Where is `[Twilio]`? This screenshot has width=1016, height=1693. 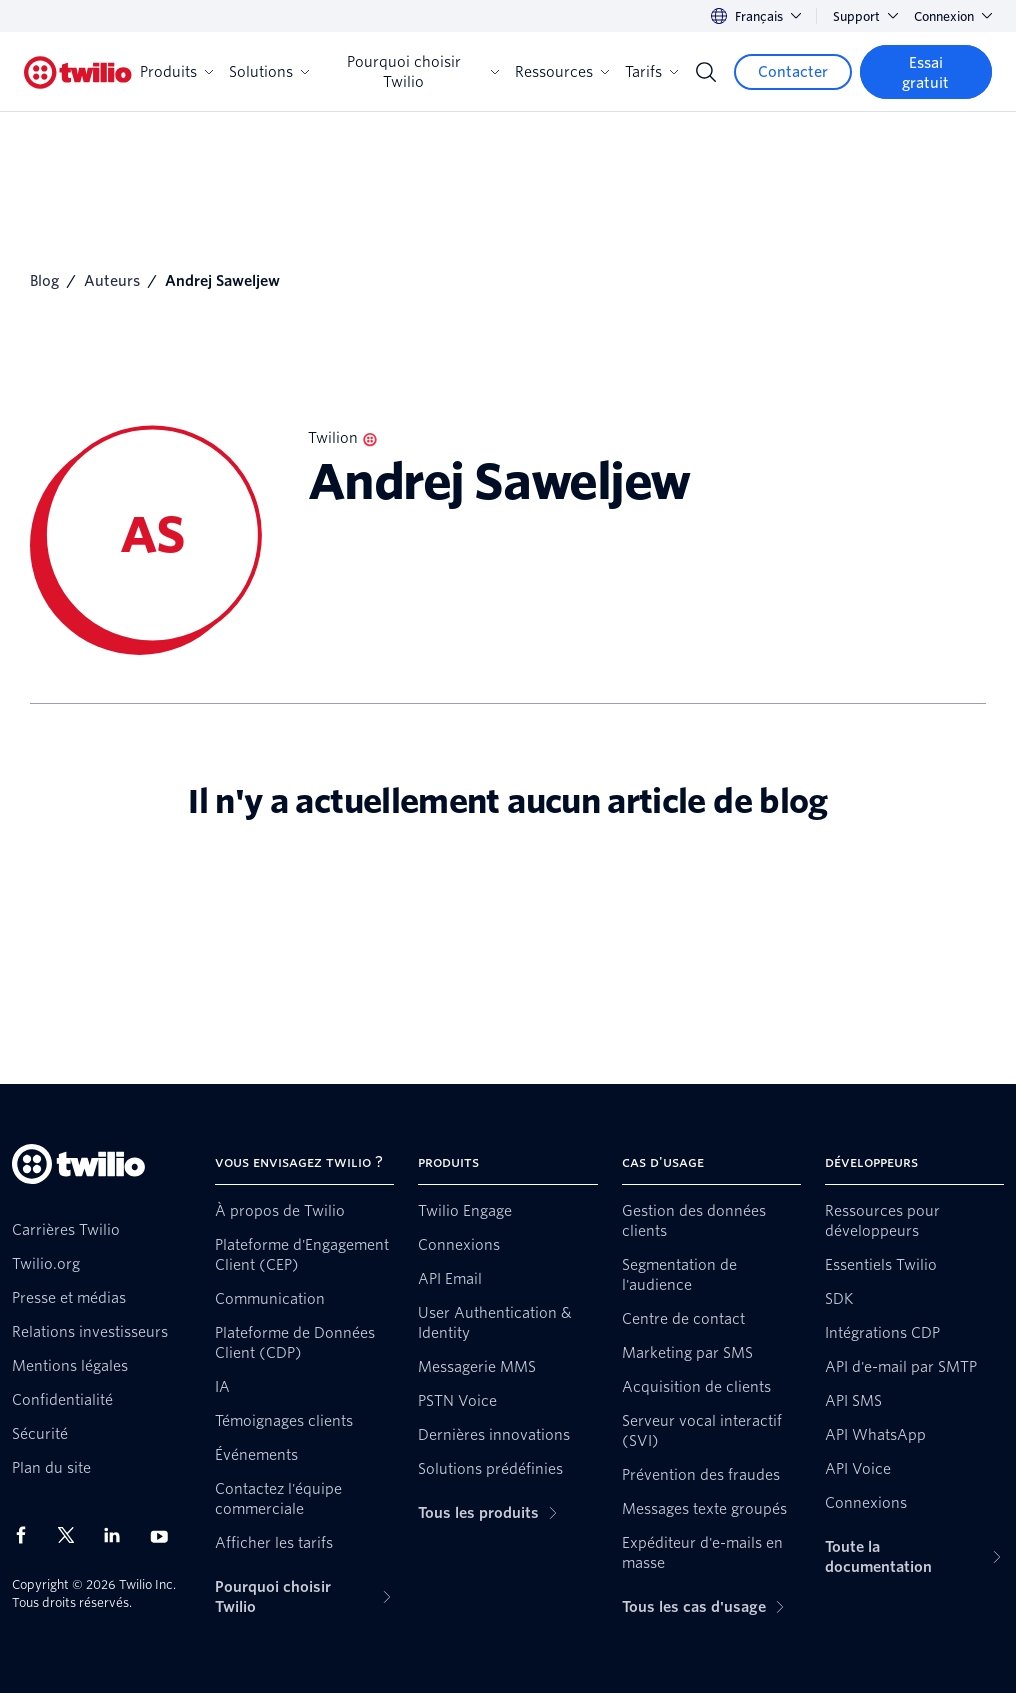
[Twilio] is located at coordinates (78, 72).